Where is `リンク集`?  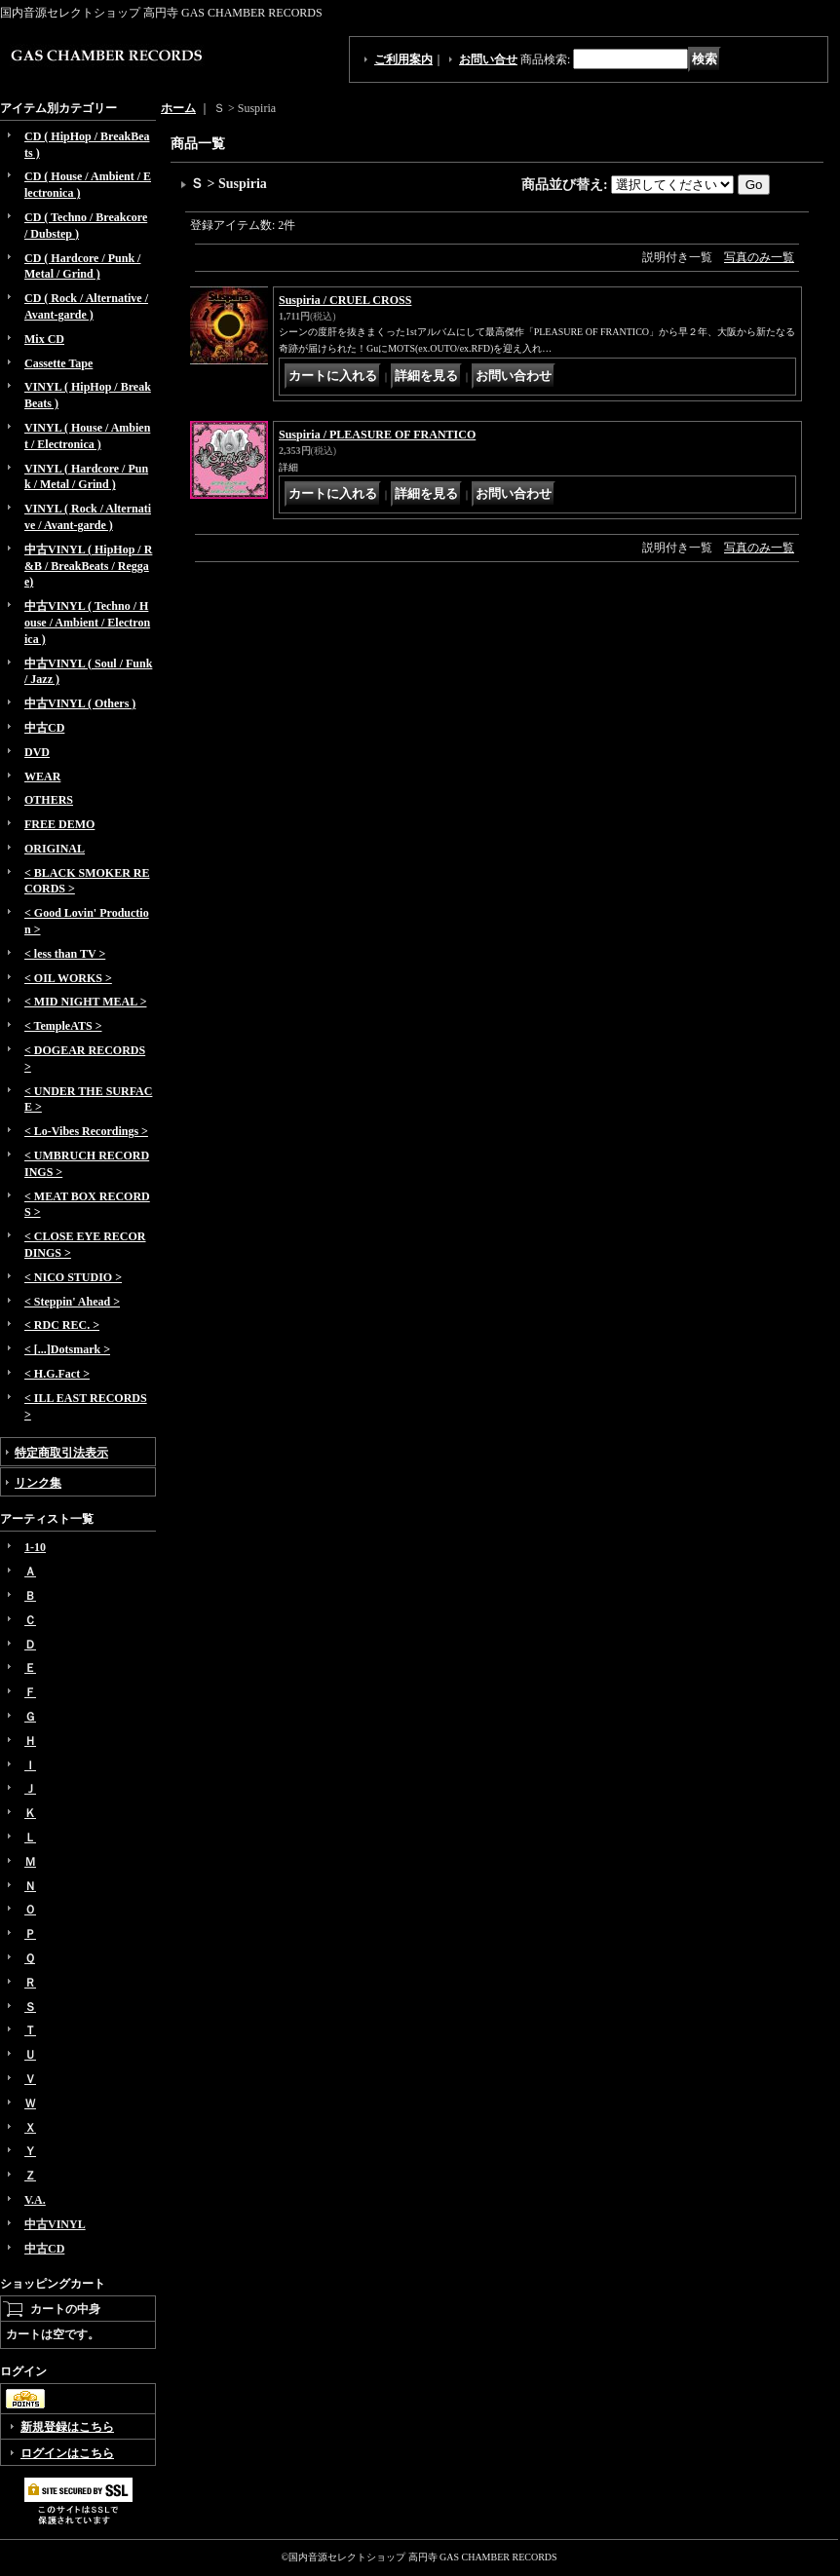 リンク集 is located at coordinates (38, 1483).